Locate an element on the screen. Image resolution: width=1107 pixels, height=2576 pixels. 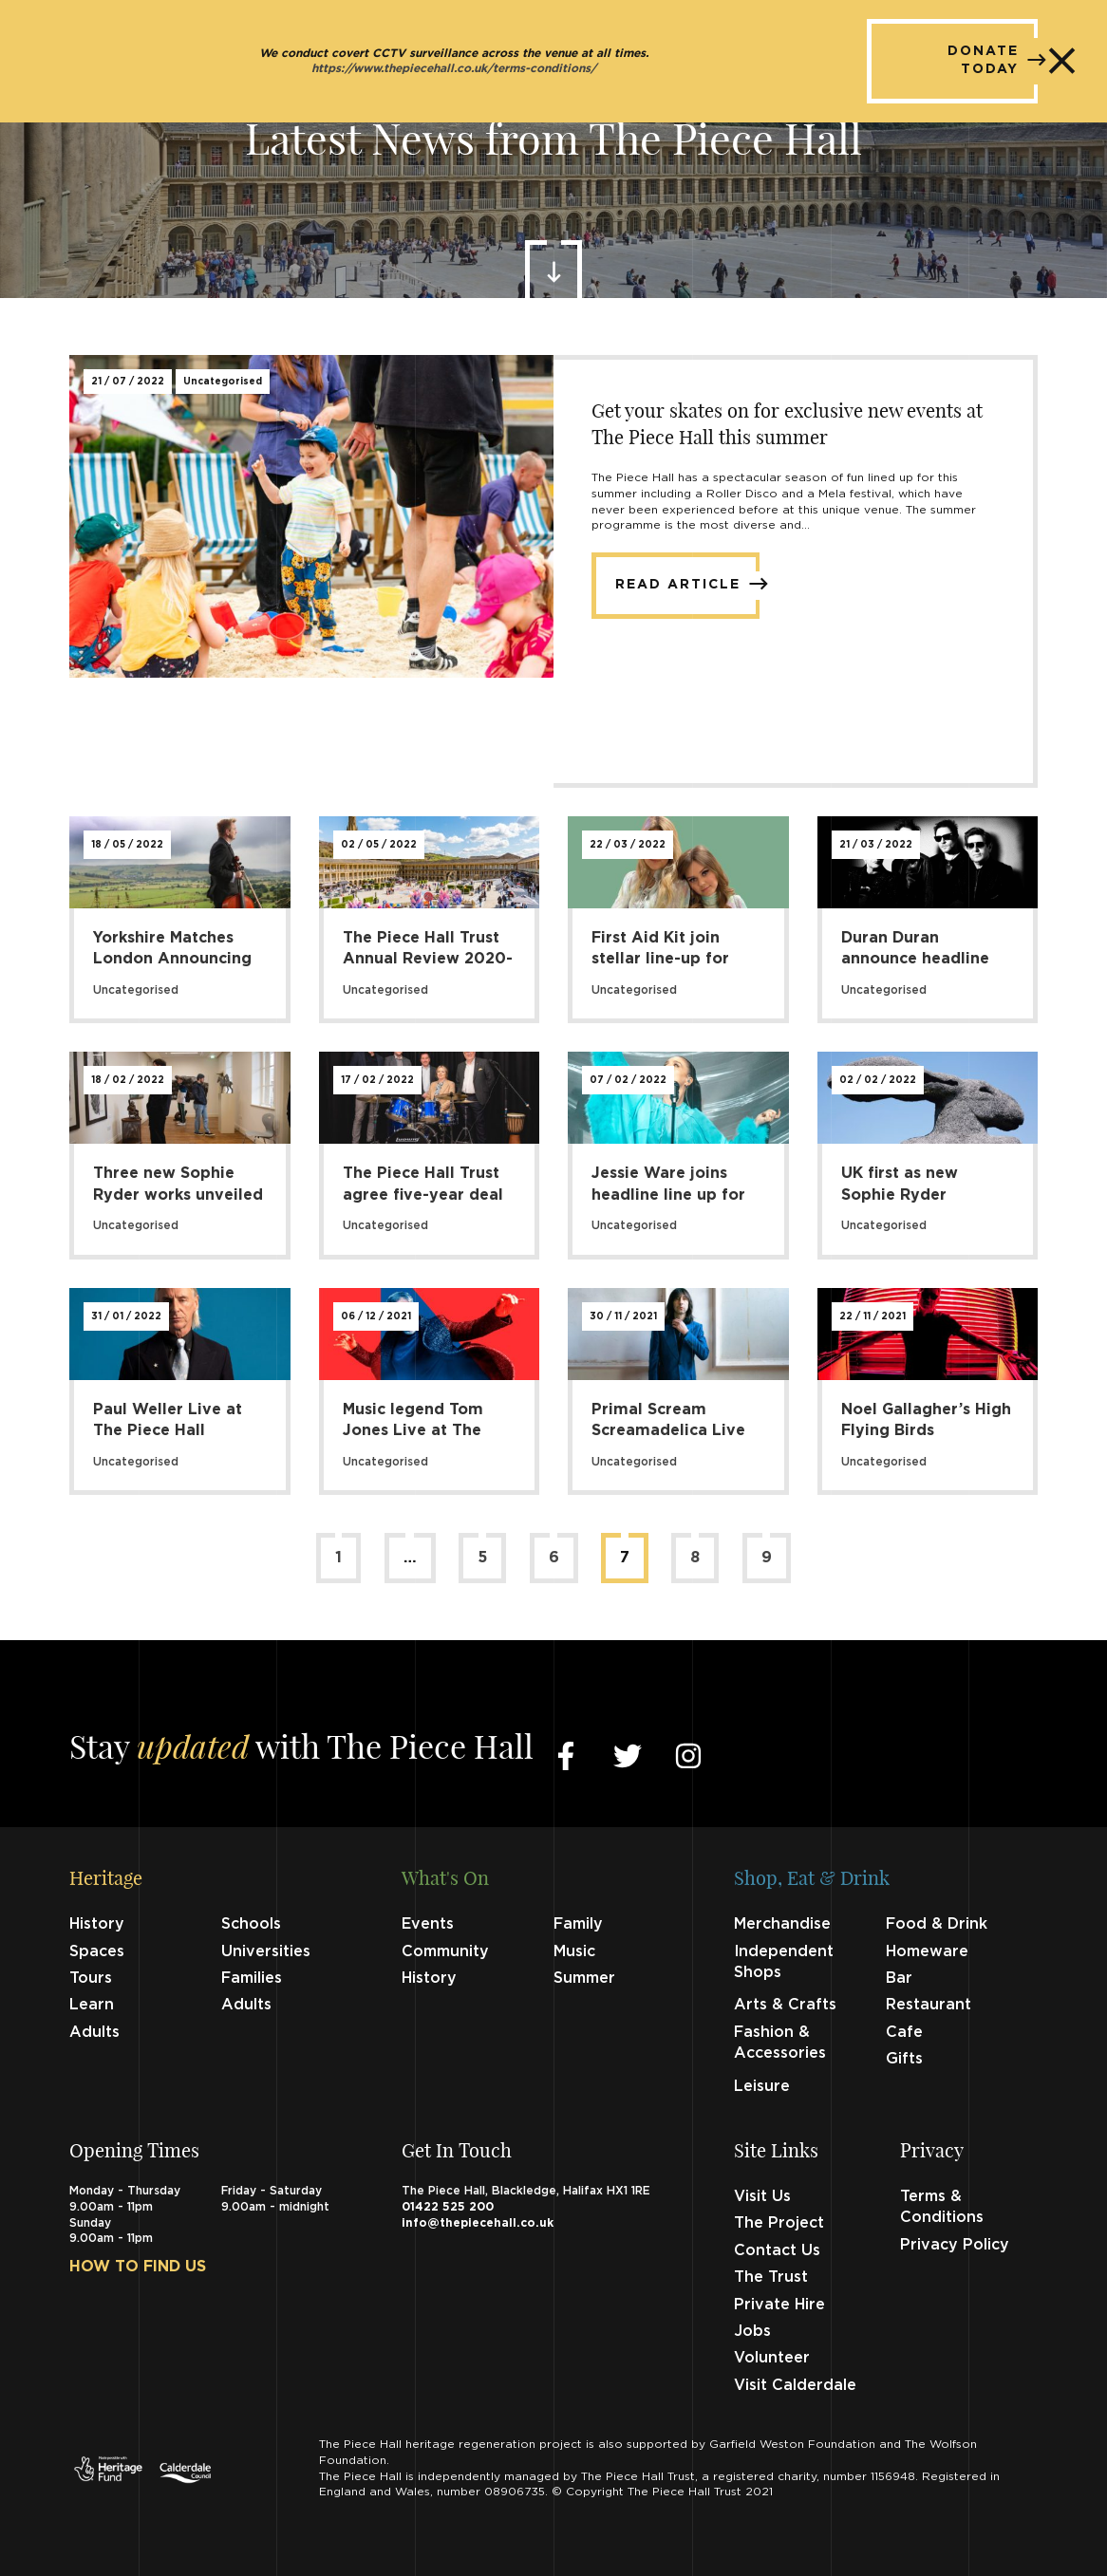
The Trust is located at coordinates (771, 2277).